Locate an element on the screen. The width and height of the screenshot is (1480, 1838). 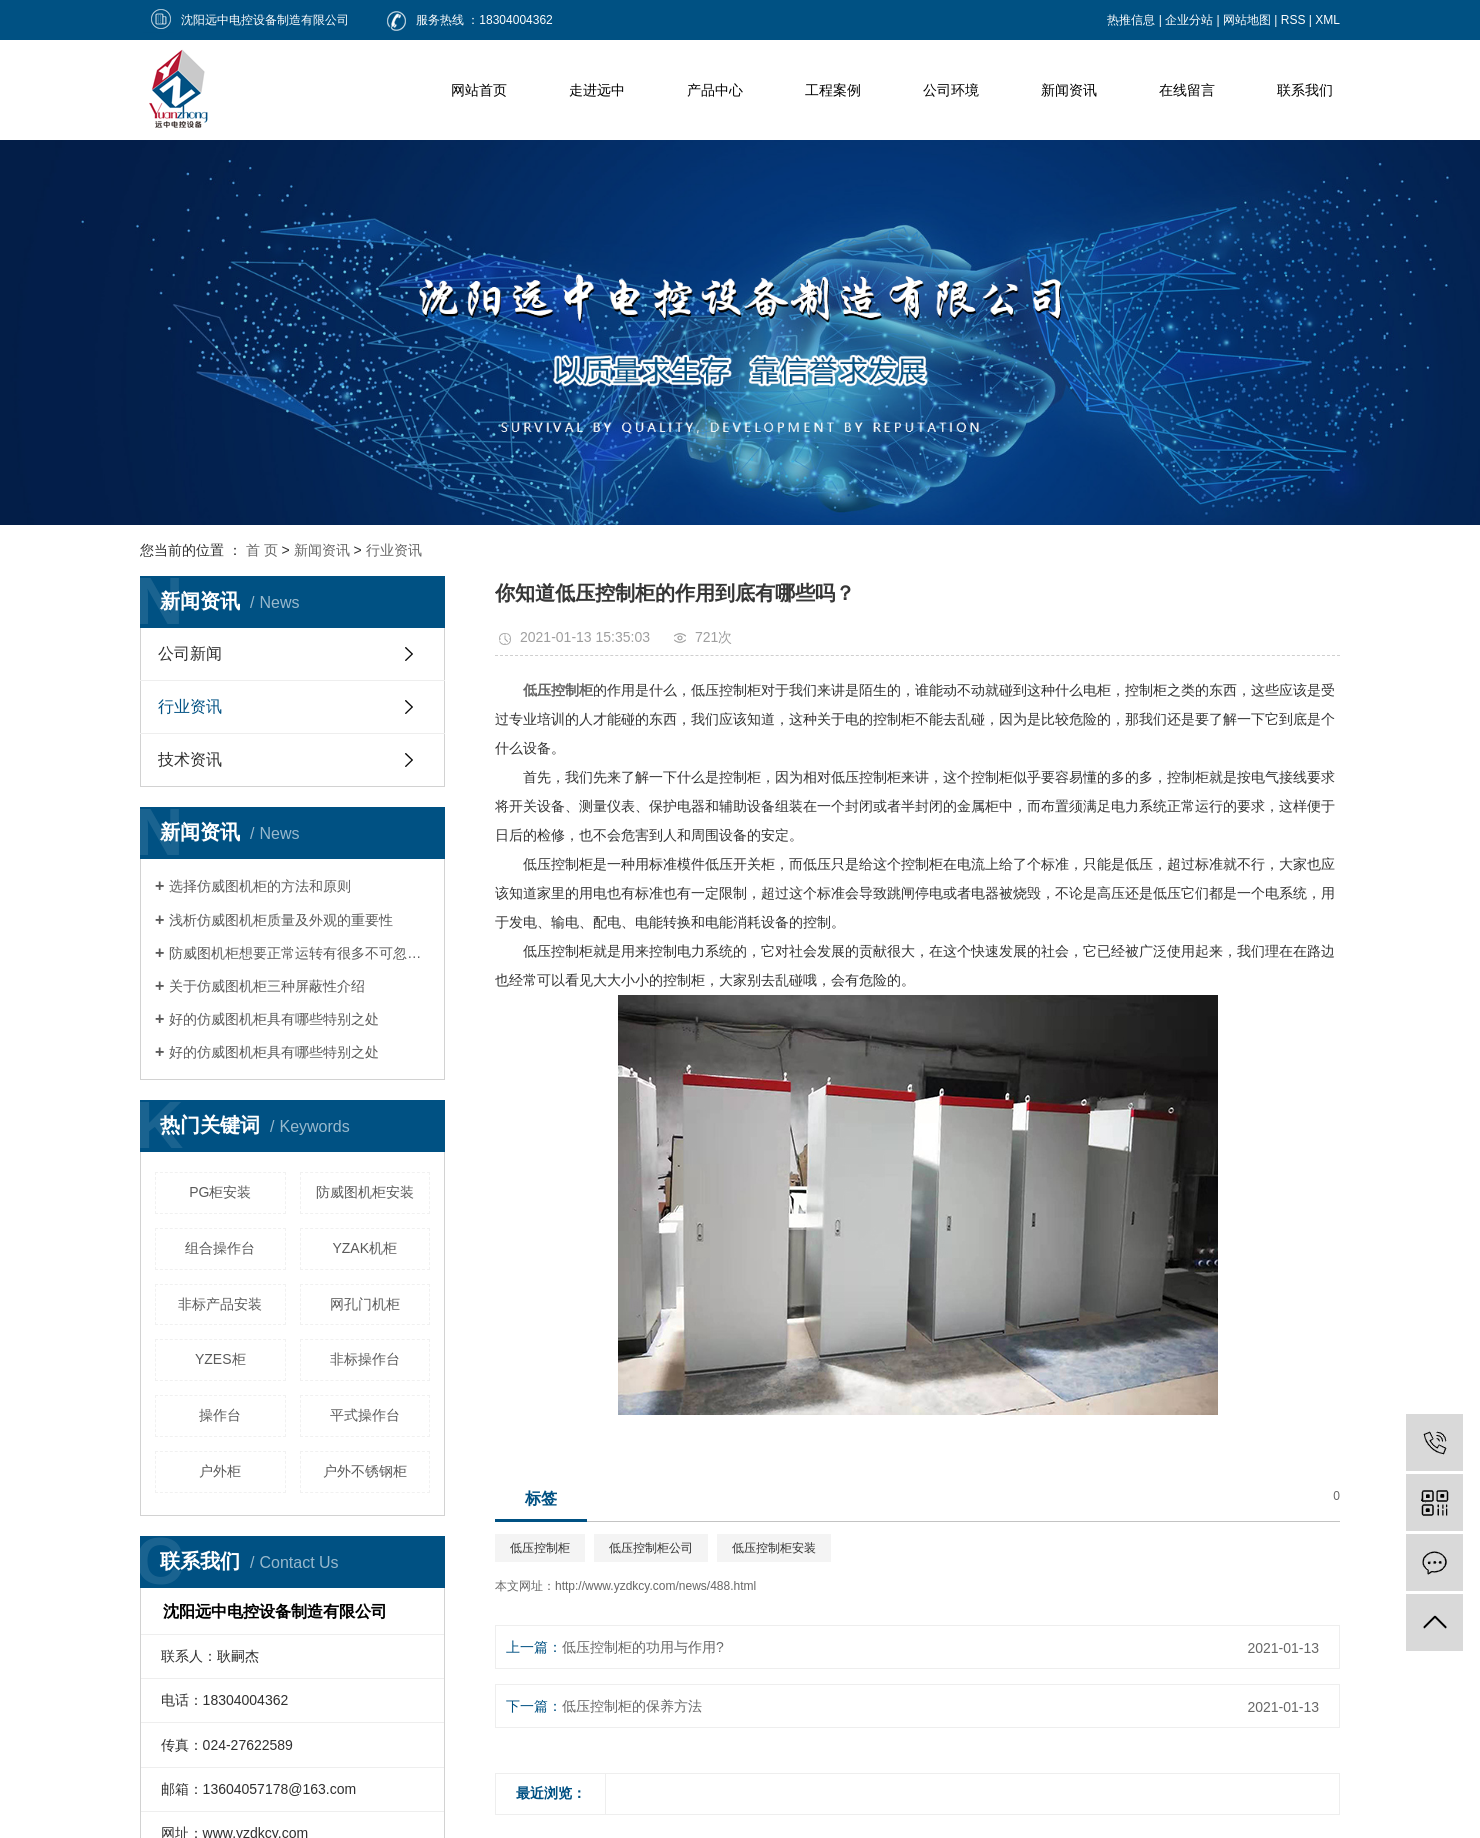
网站地图 is located at coordinates (1247, 20).